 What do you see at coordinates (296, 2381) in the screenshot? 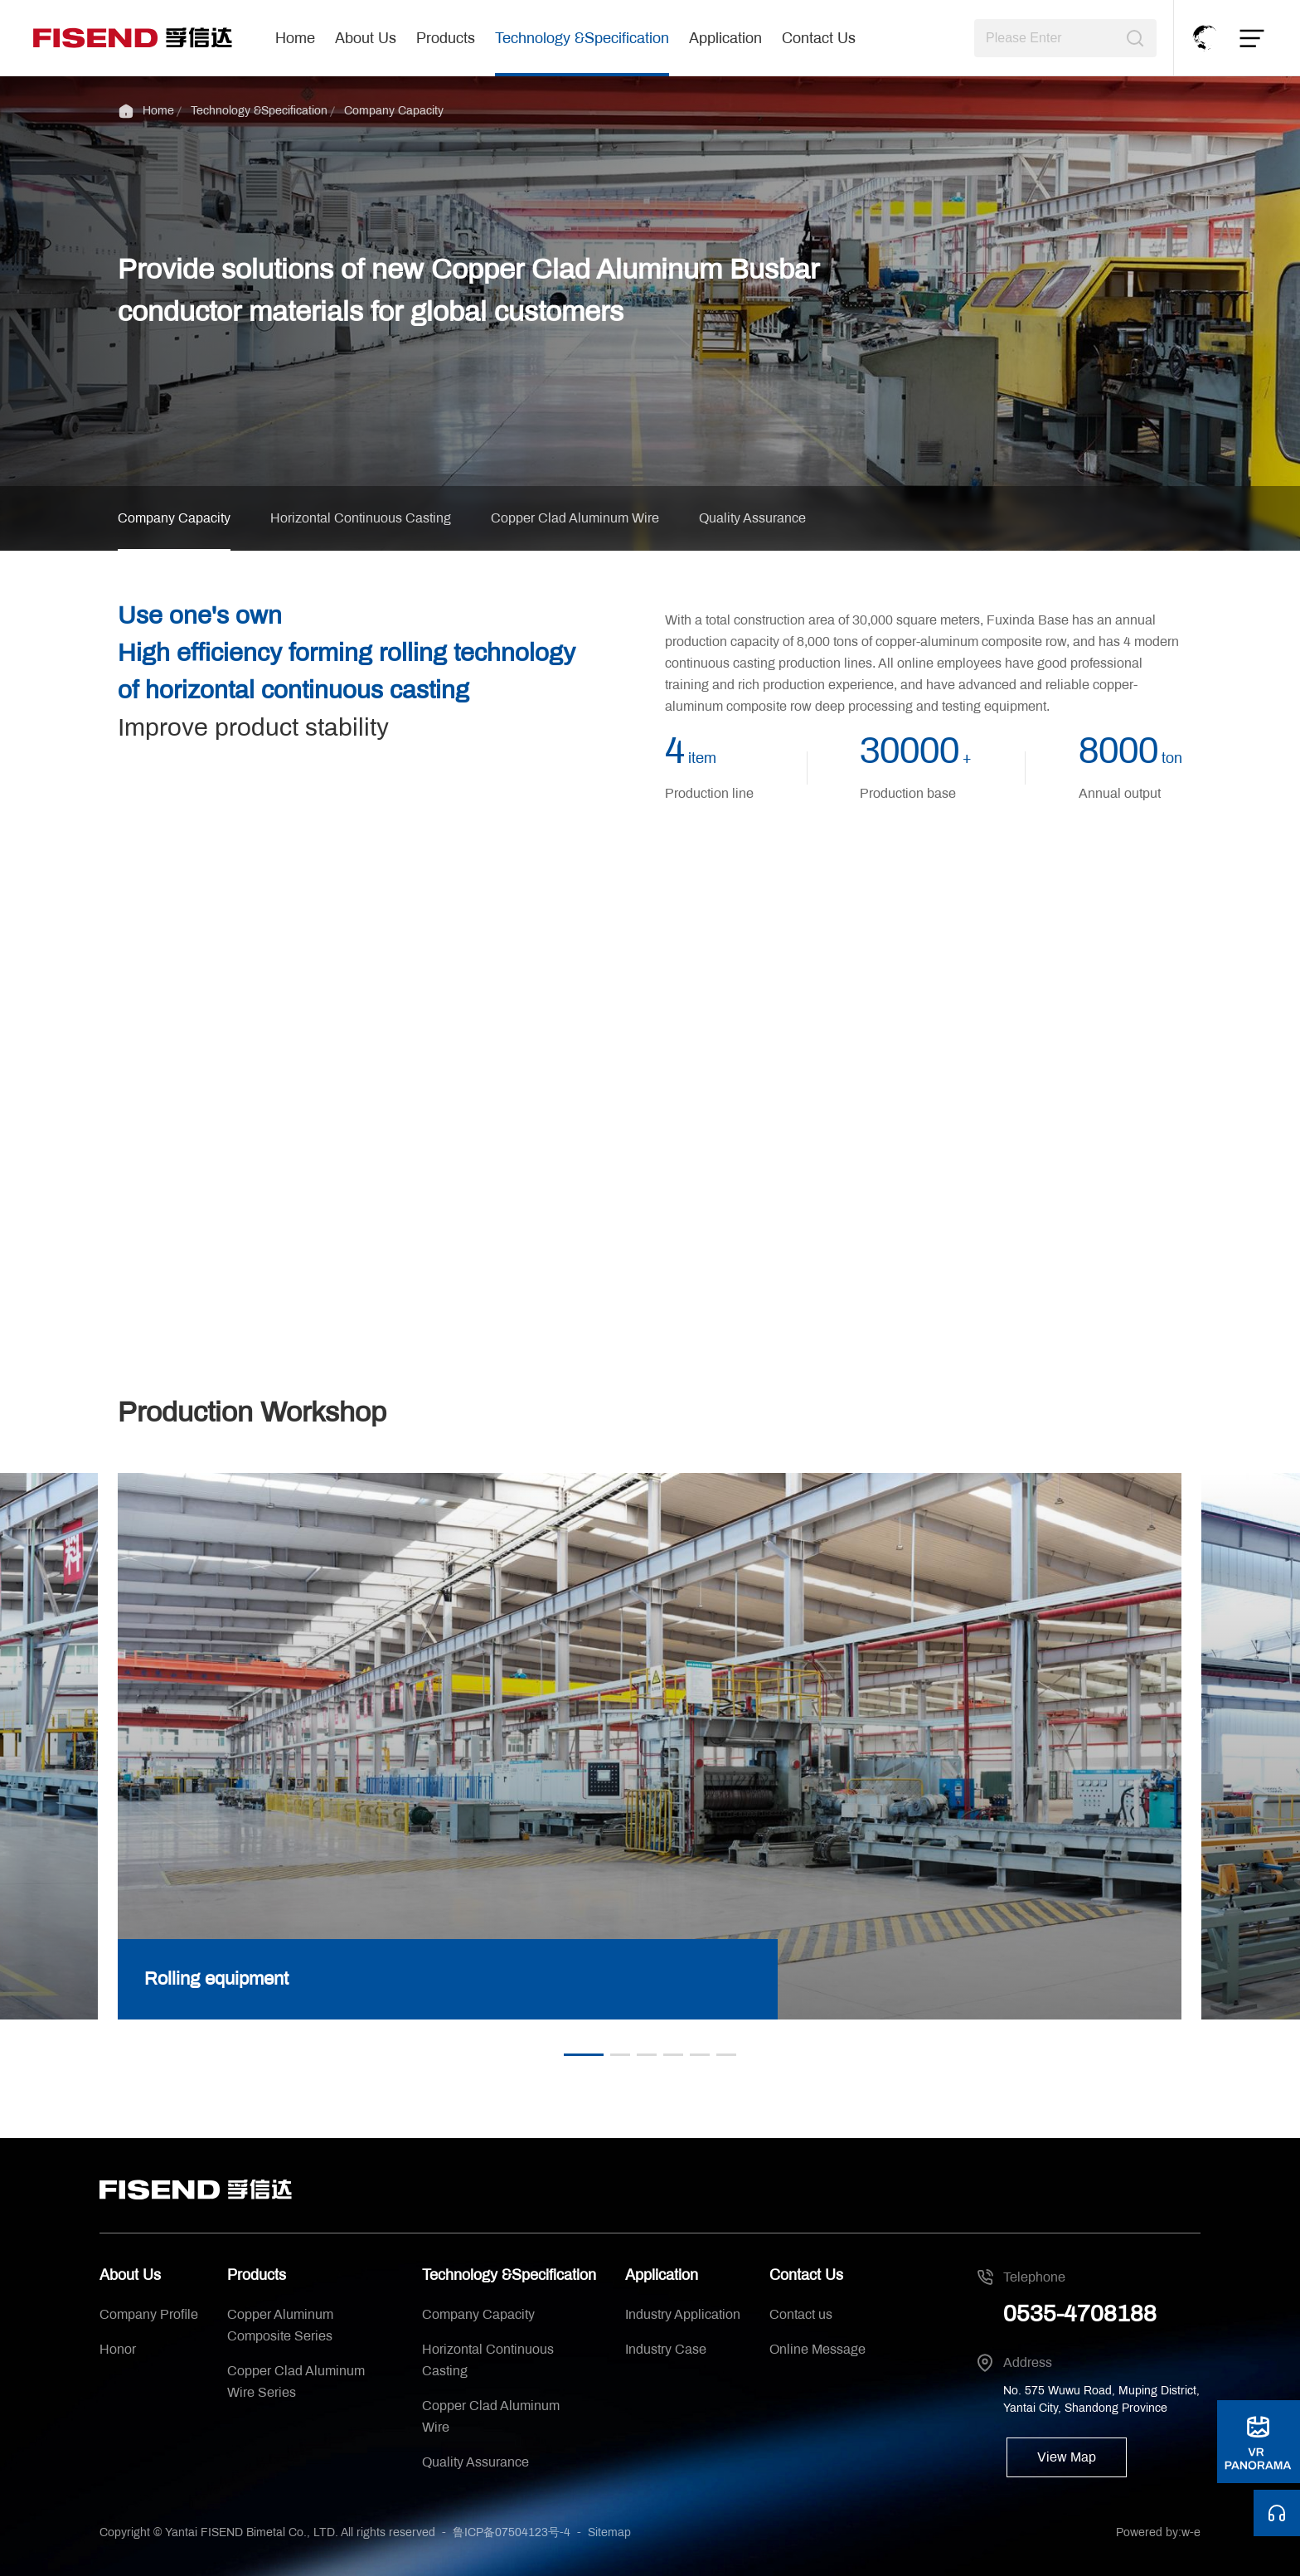
I see `Copper Clad Aluminum Wire Series` at bounding box center [296, 2381].